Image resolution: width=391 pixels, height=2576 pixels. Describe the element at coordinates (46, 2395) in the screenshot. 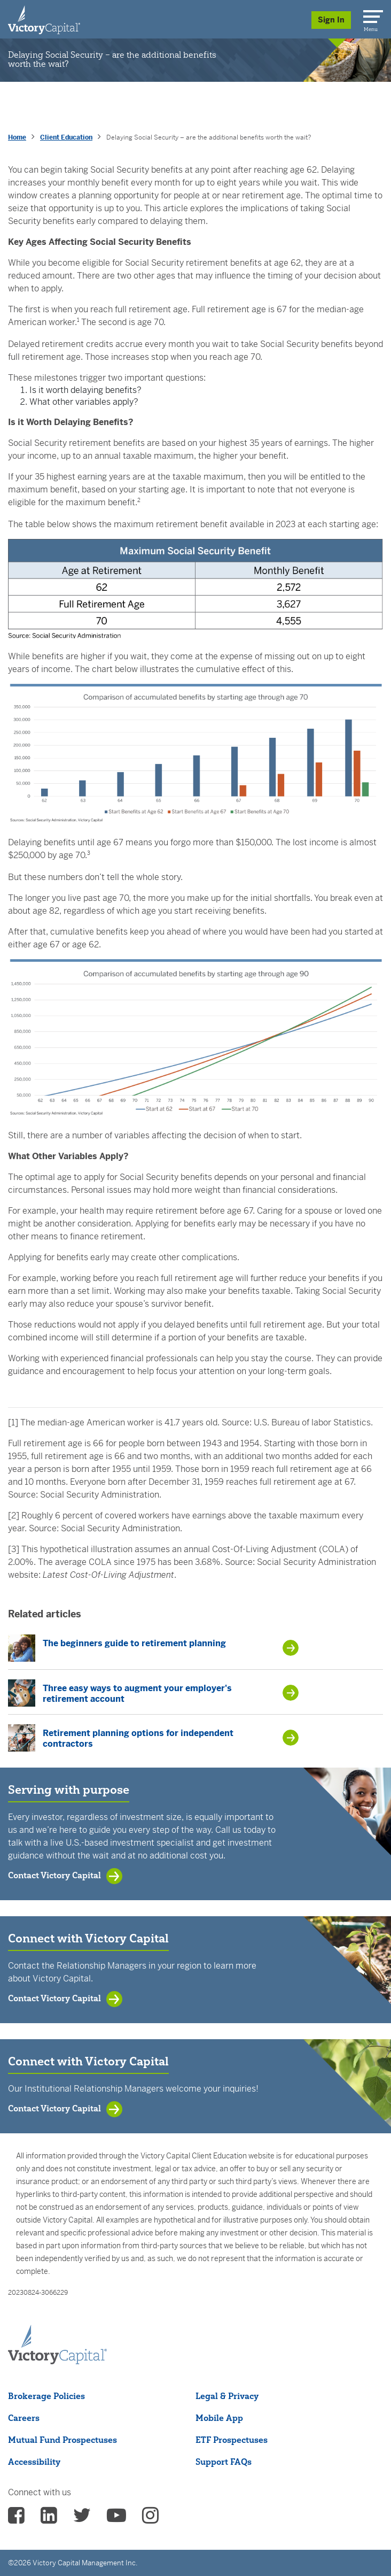

I see `Brokerage Policies` at that location.